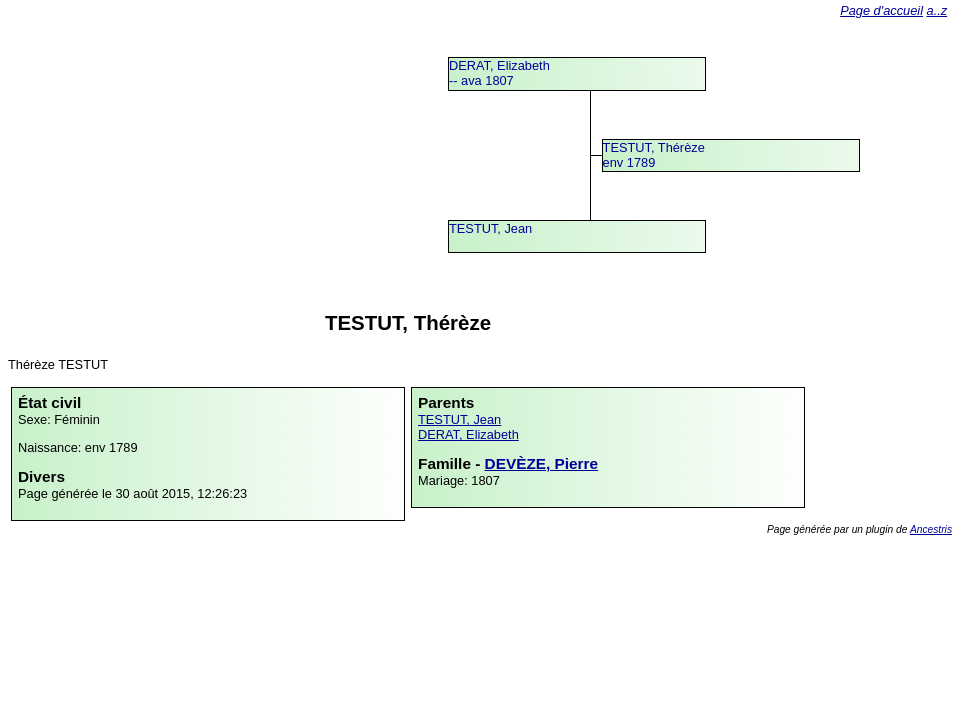 The width and height of the screenshot is (960, 720). Describe the element at coordinates (490, 228) in the screenshot. I see `TESTUT, Jean` at that location.